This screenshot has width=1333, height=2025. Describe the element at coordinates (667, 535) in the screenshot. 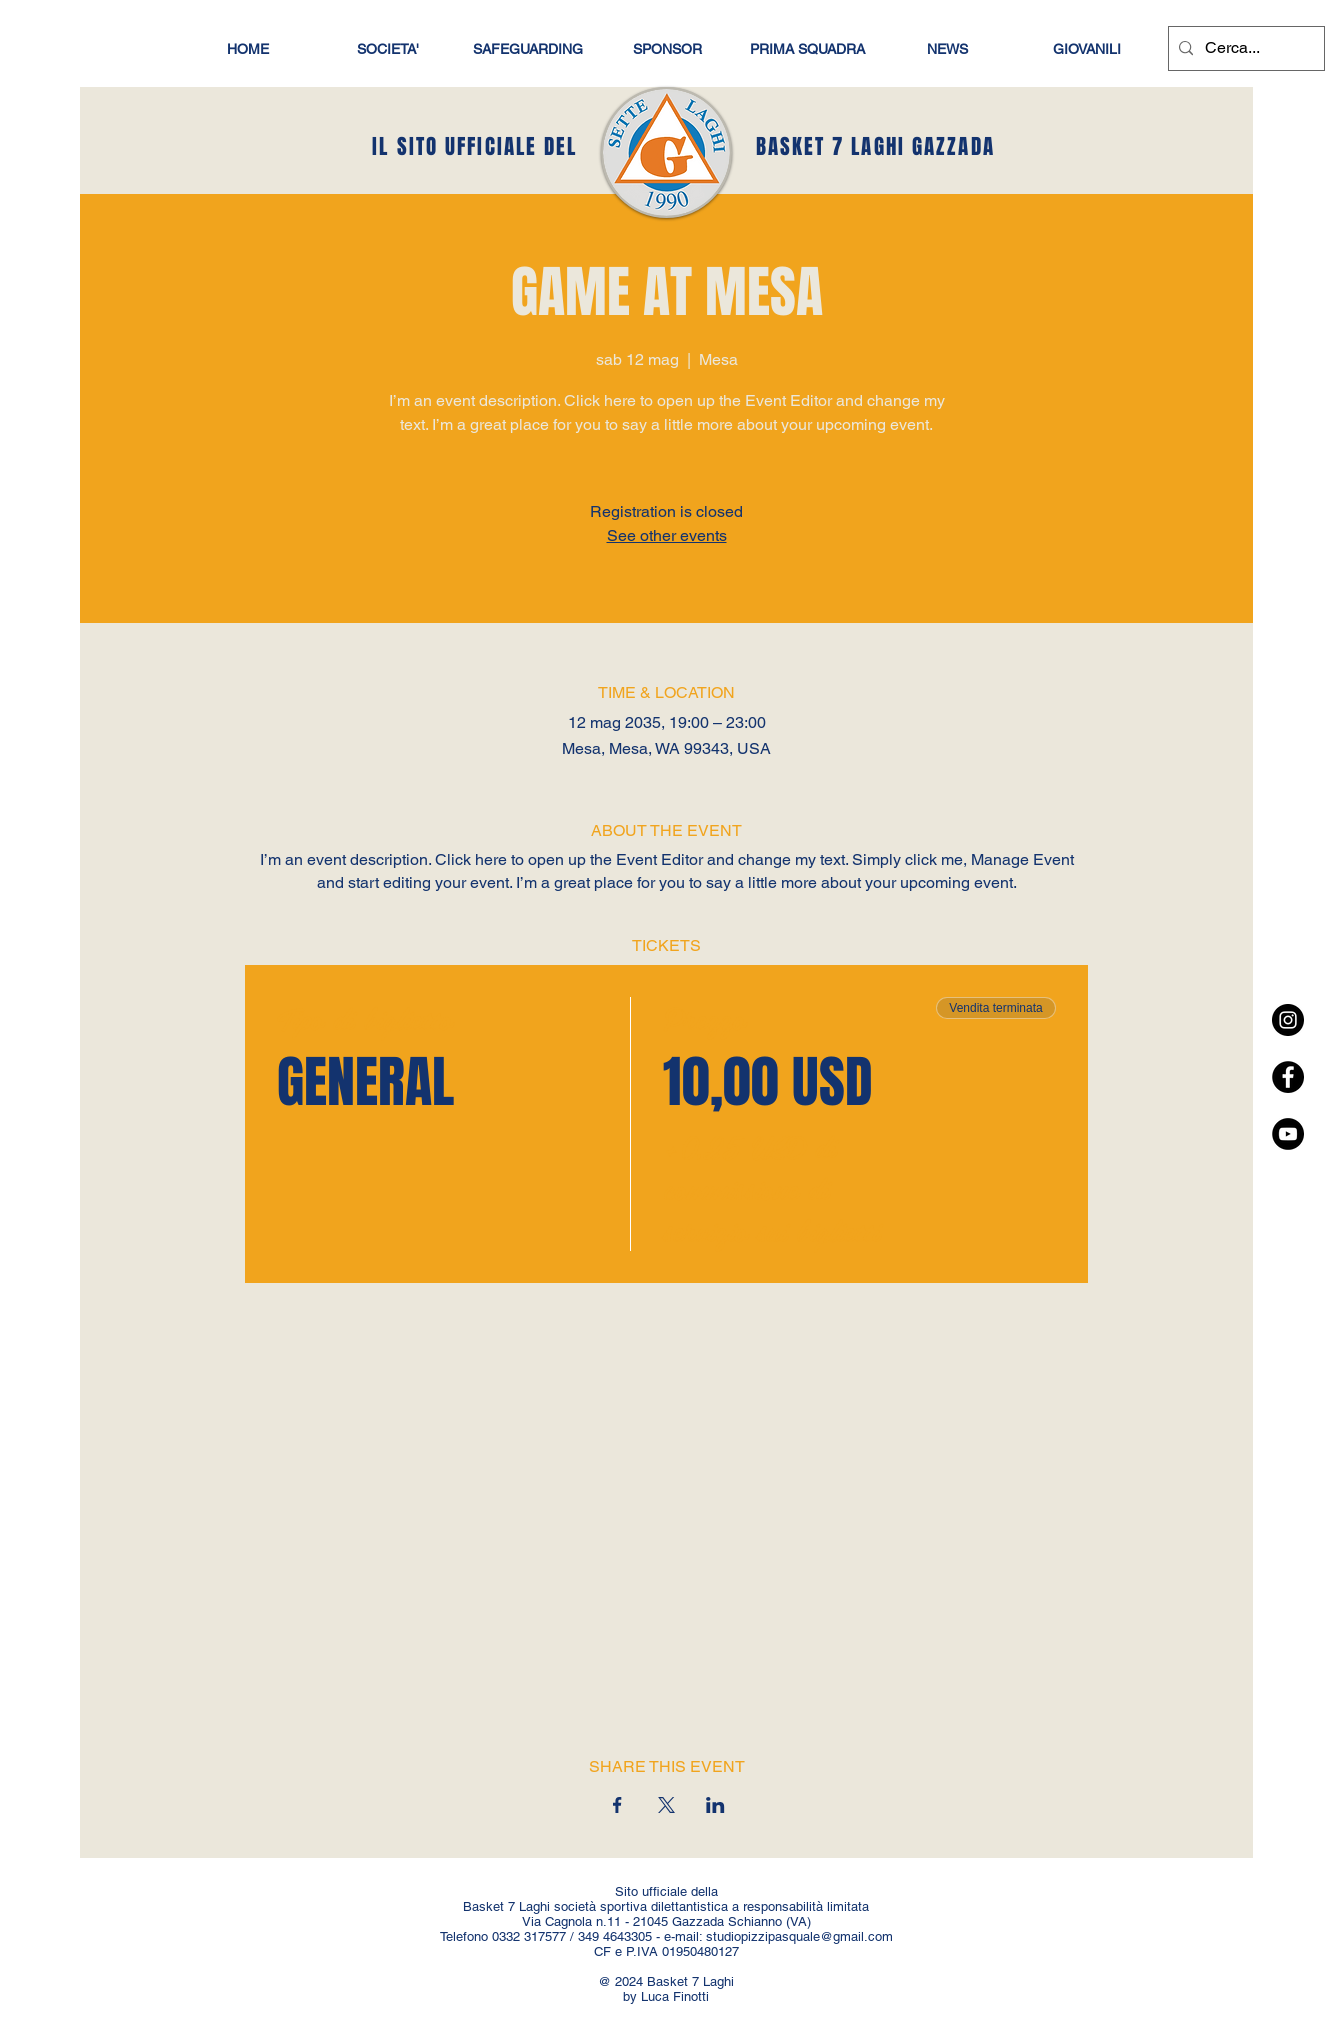

I see `See other events` at that location.